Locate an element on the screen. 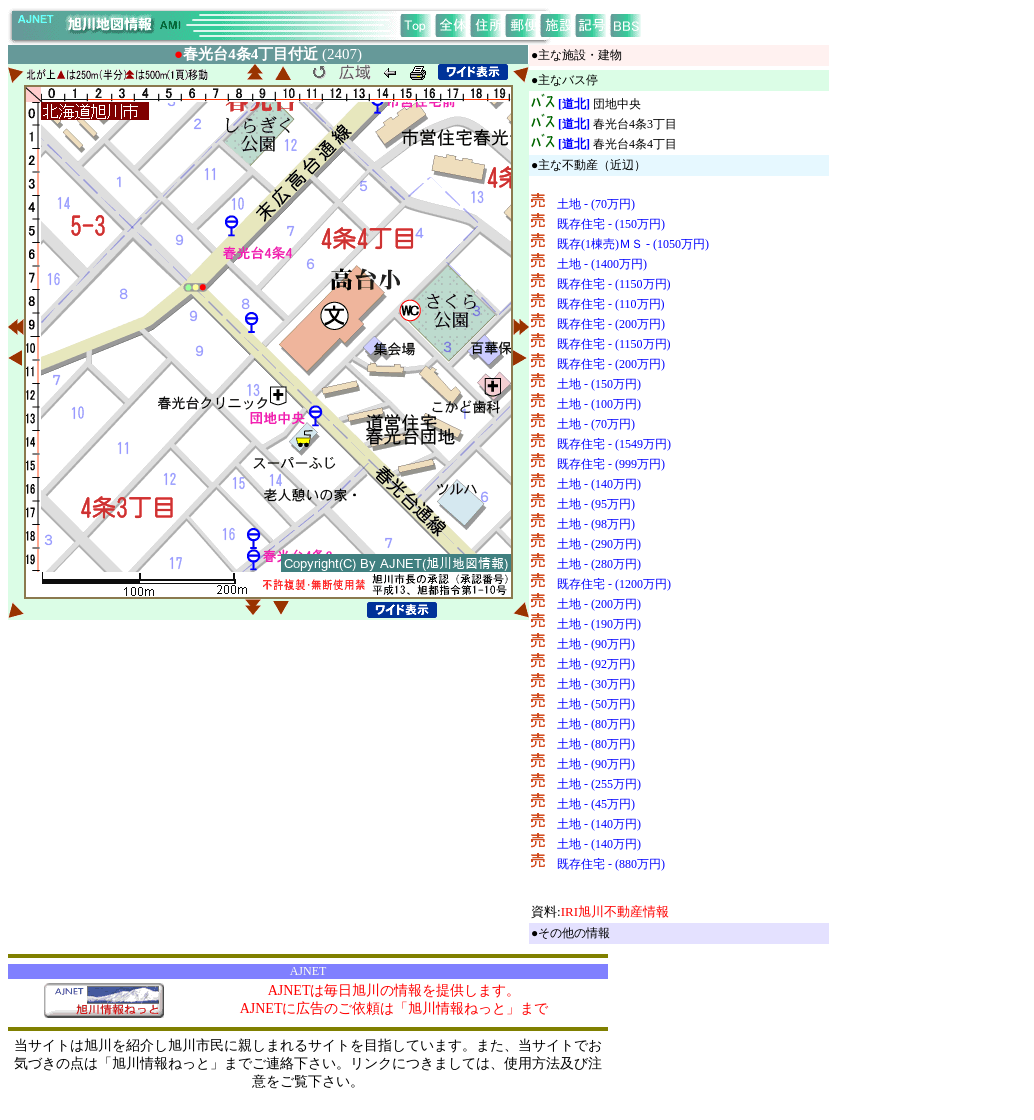 The height and width of the screenshot is (1120, 1034). 既存住宅 - (1150万円) is located at coordinates (614, 284).